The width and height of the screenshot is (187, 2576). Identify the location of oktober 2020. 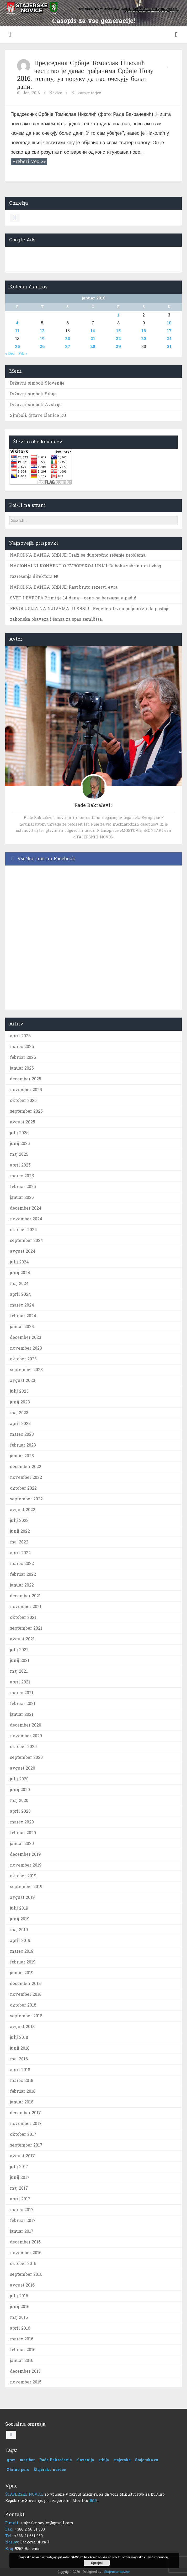
(23, 1746).